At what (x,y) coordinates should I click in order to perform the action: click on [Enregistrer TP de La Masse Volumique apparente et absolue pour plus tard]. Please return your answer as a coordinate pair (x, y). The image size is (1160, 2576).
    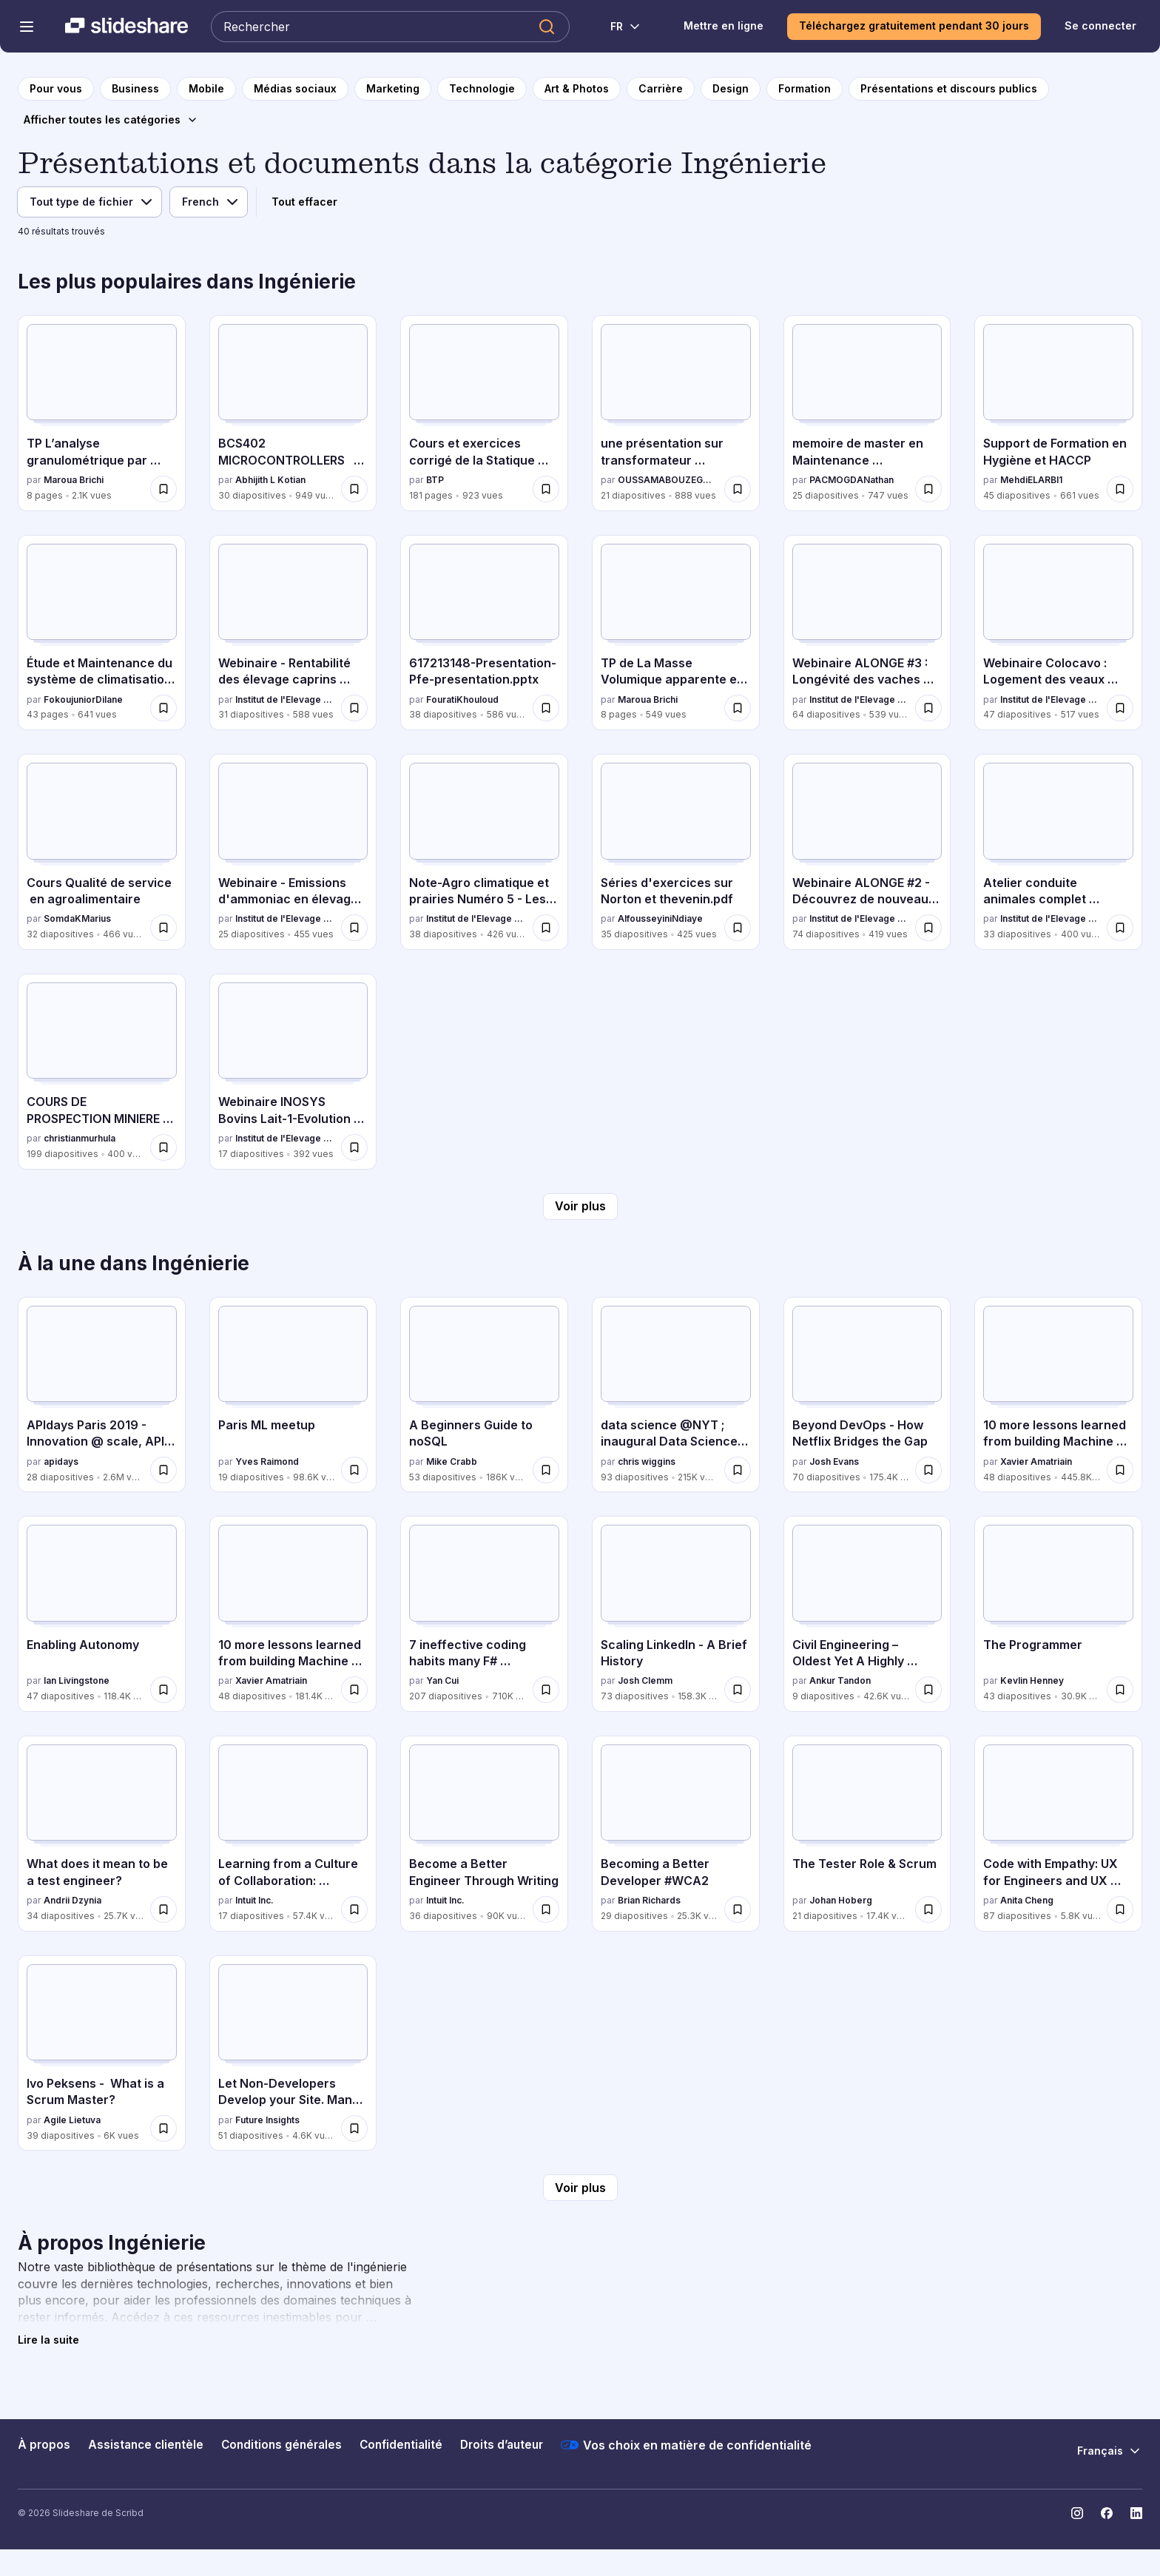
    Looking at the image, I should click on (737, 708).